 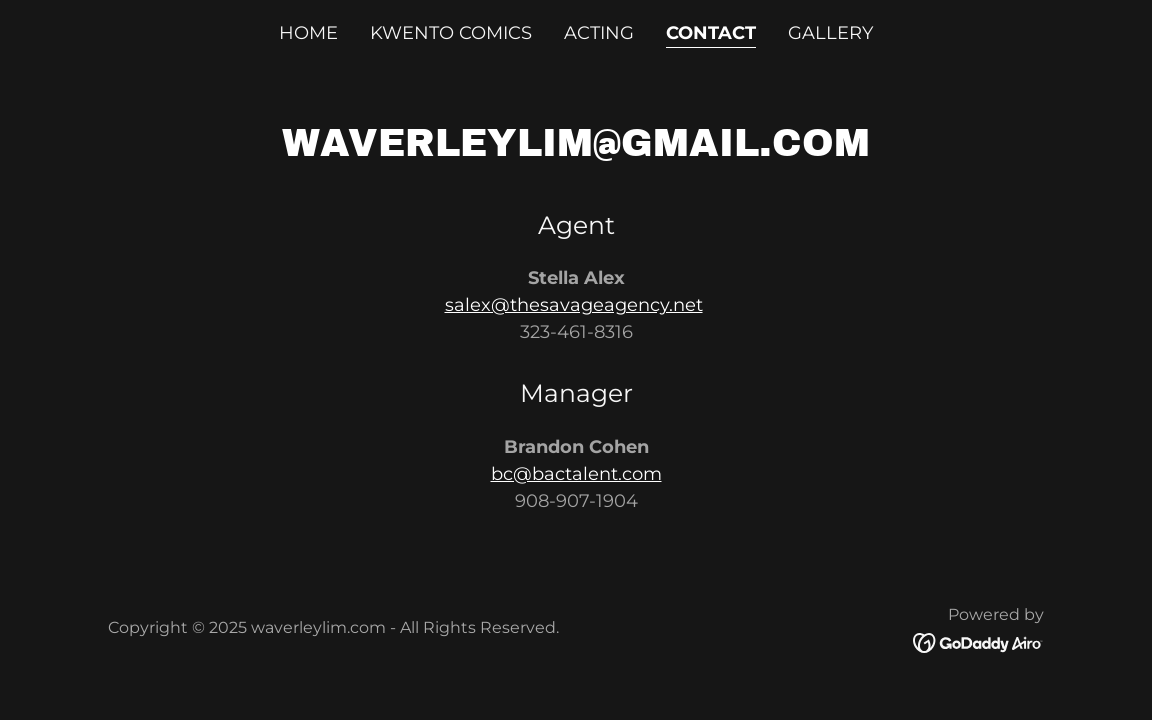 I want to click on Acting [link], so click(x=599, y=33).